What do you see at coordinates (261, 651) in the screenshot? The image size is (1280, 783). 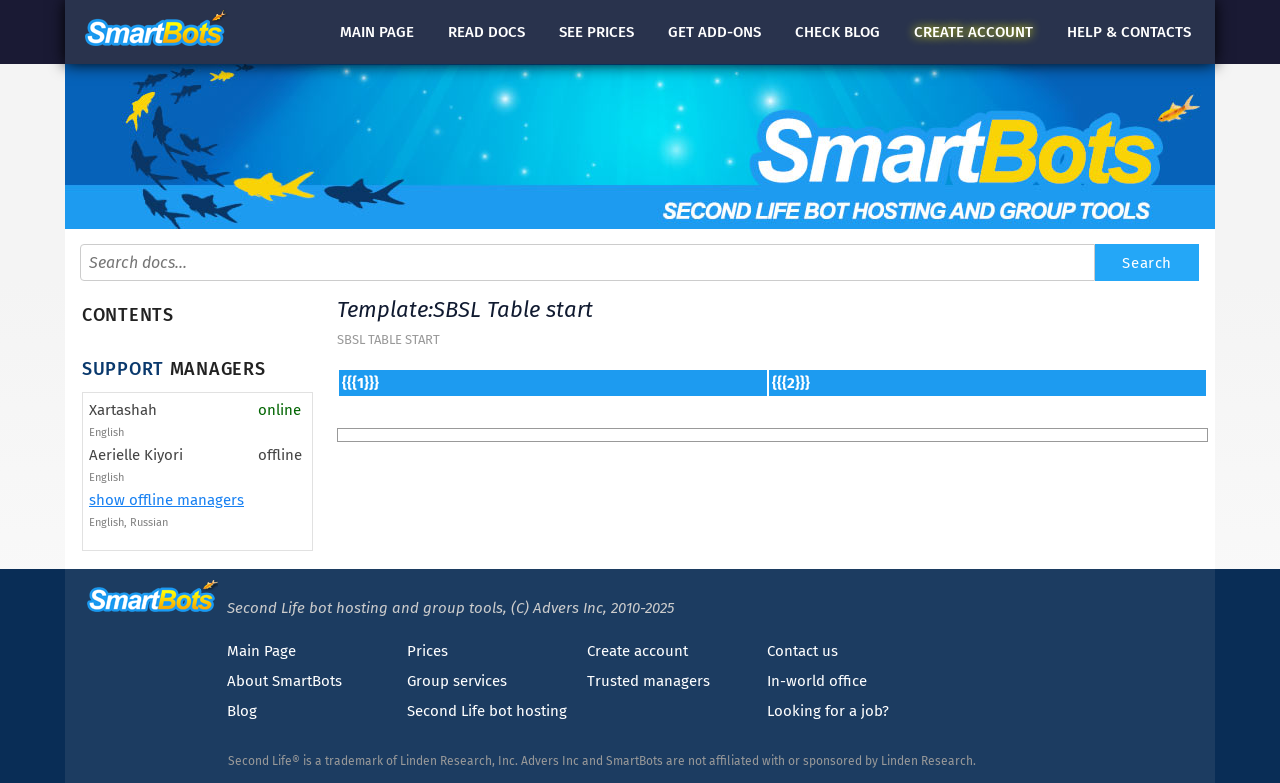 I see `Main Page` at bounding box center [261, 651].